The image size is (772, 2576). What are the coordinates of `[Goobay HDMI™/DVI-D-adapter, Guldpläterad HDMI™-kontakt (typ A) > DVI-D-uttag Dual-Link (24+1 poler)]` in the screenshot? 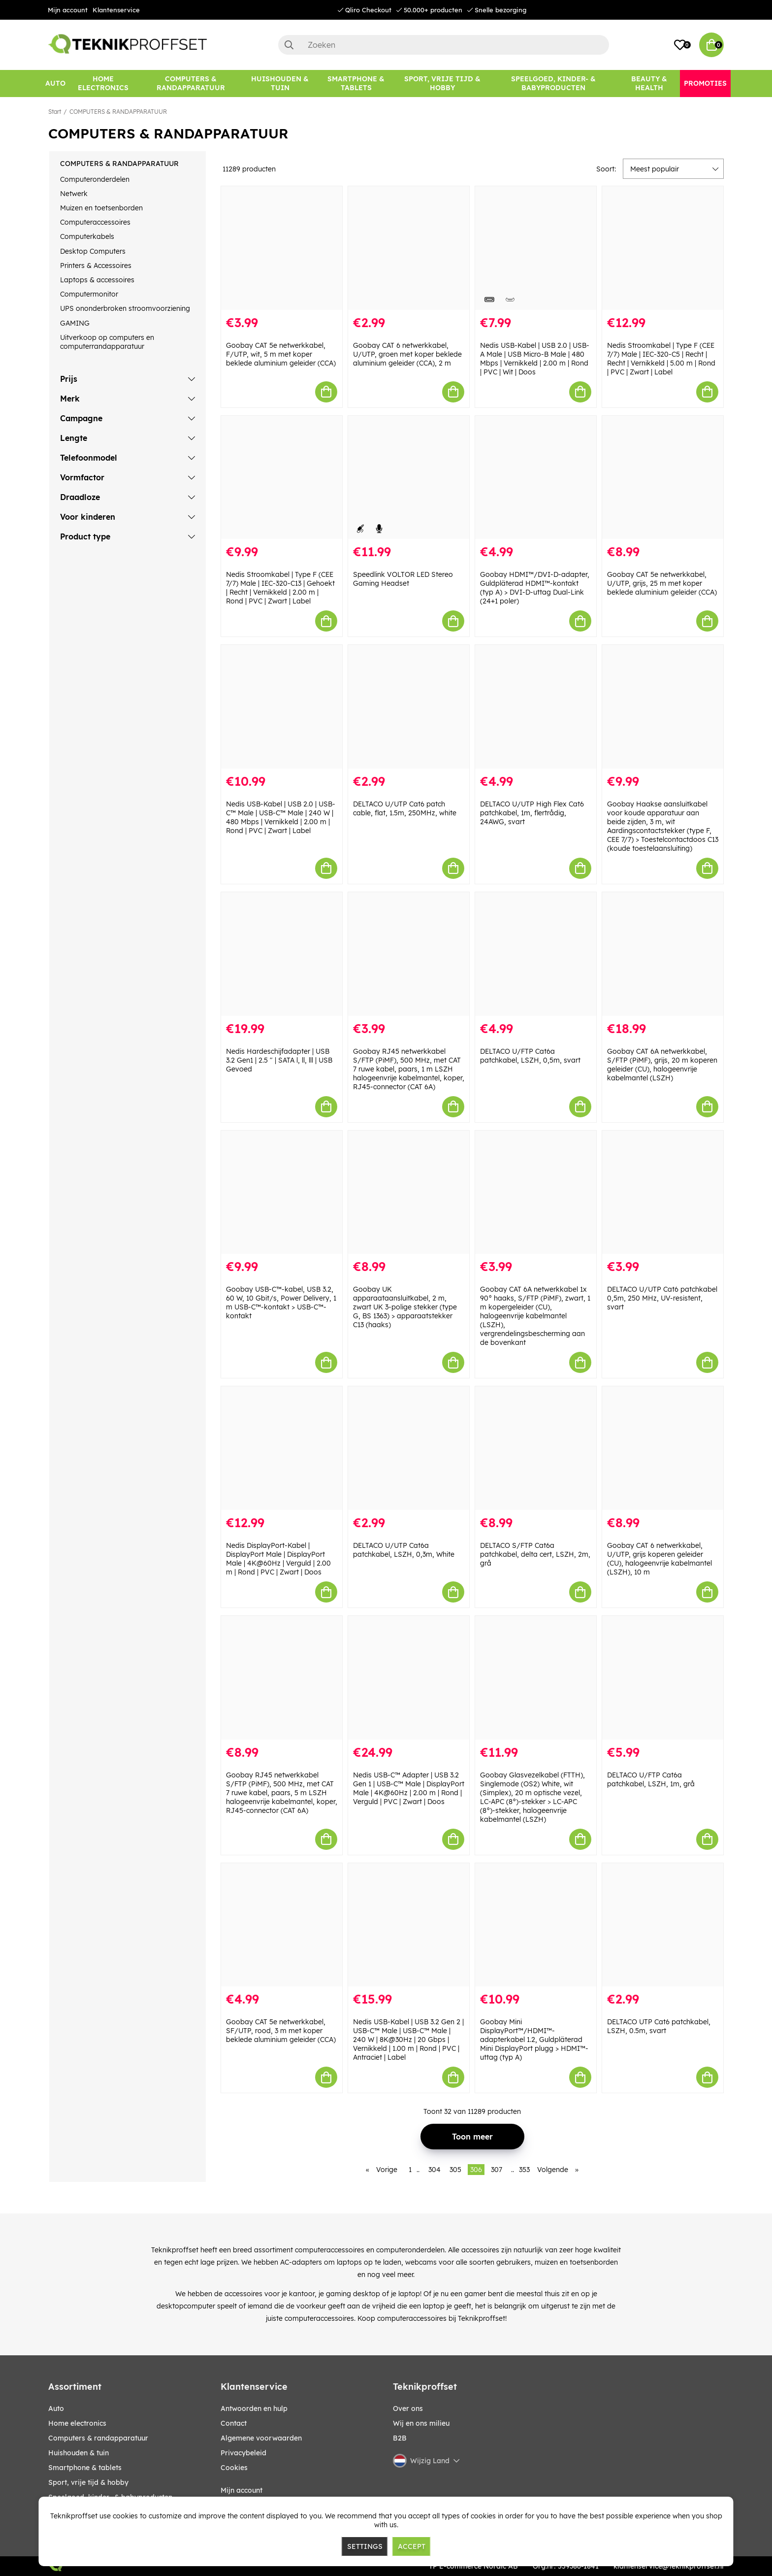 It's located at (535, 477).